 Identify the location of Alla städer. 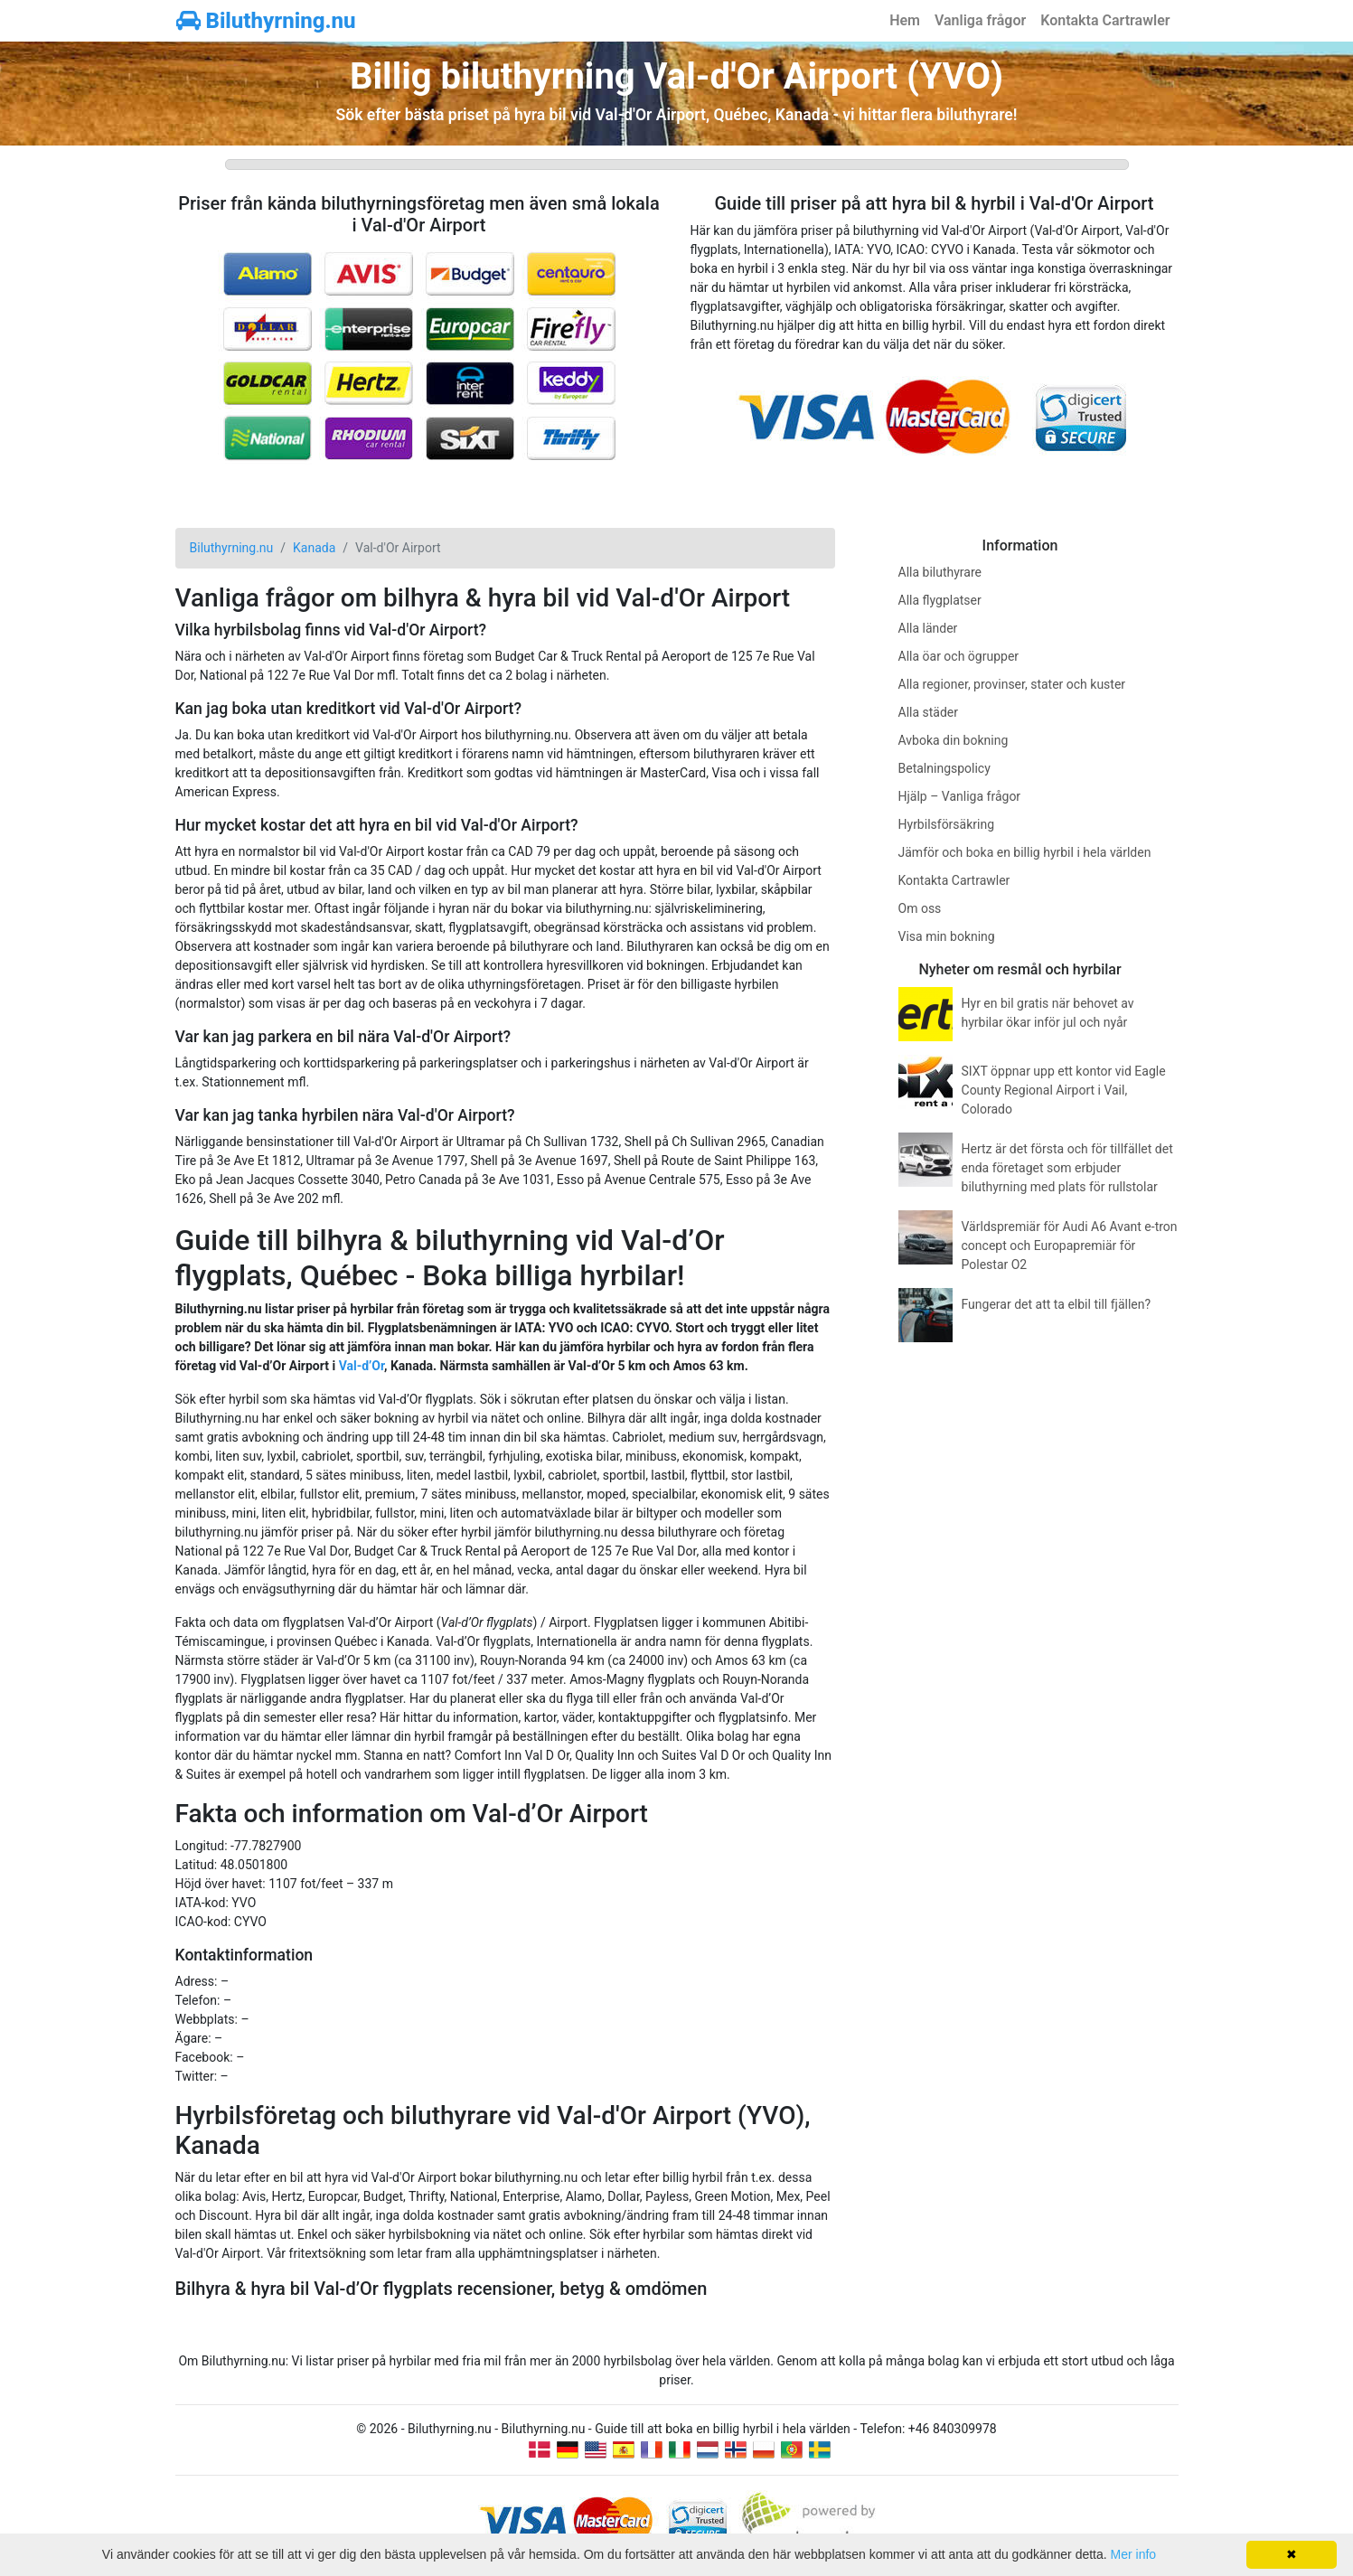
(928, 712).